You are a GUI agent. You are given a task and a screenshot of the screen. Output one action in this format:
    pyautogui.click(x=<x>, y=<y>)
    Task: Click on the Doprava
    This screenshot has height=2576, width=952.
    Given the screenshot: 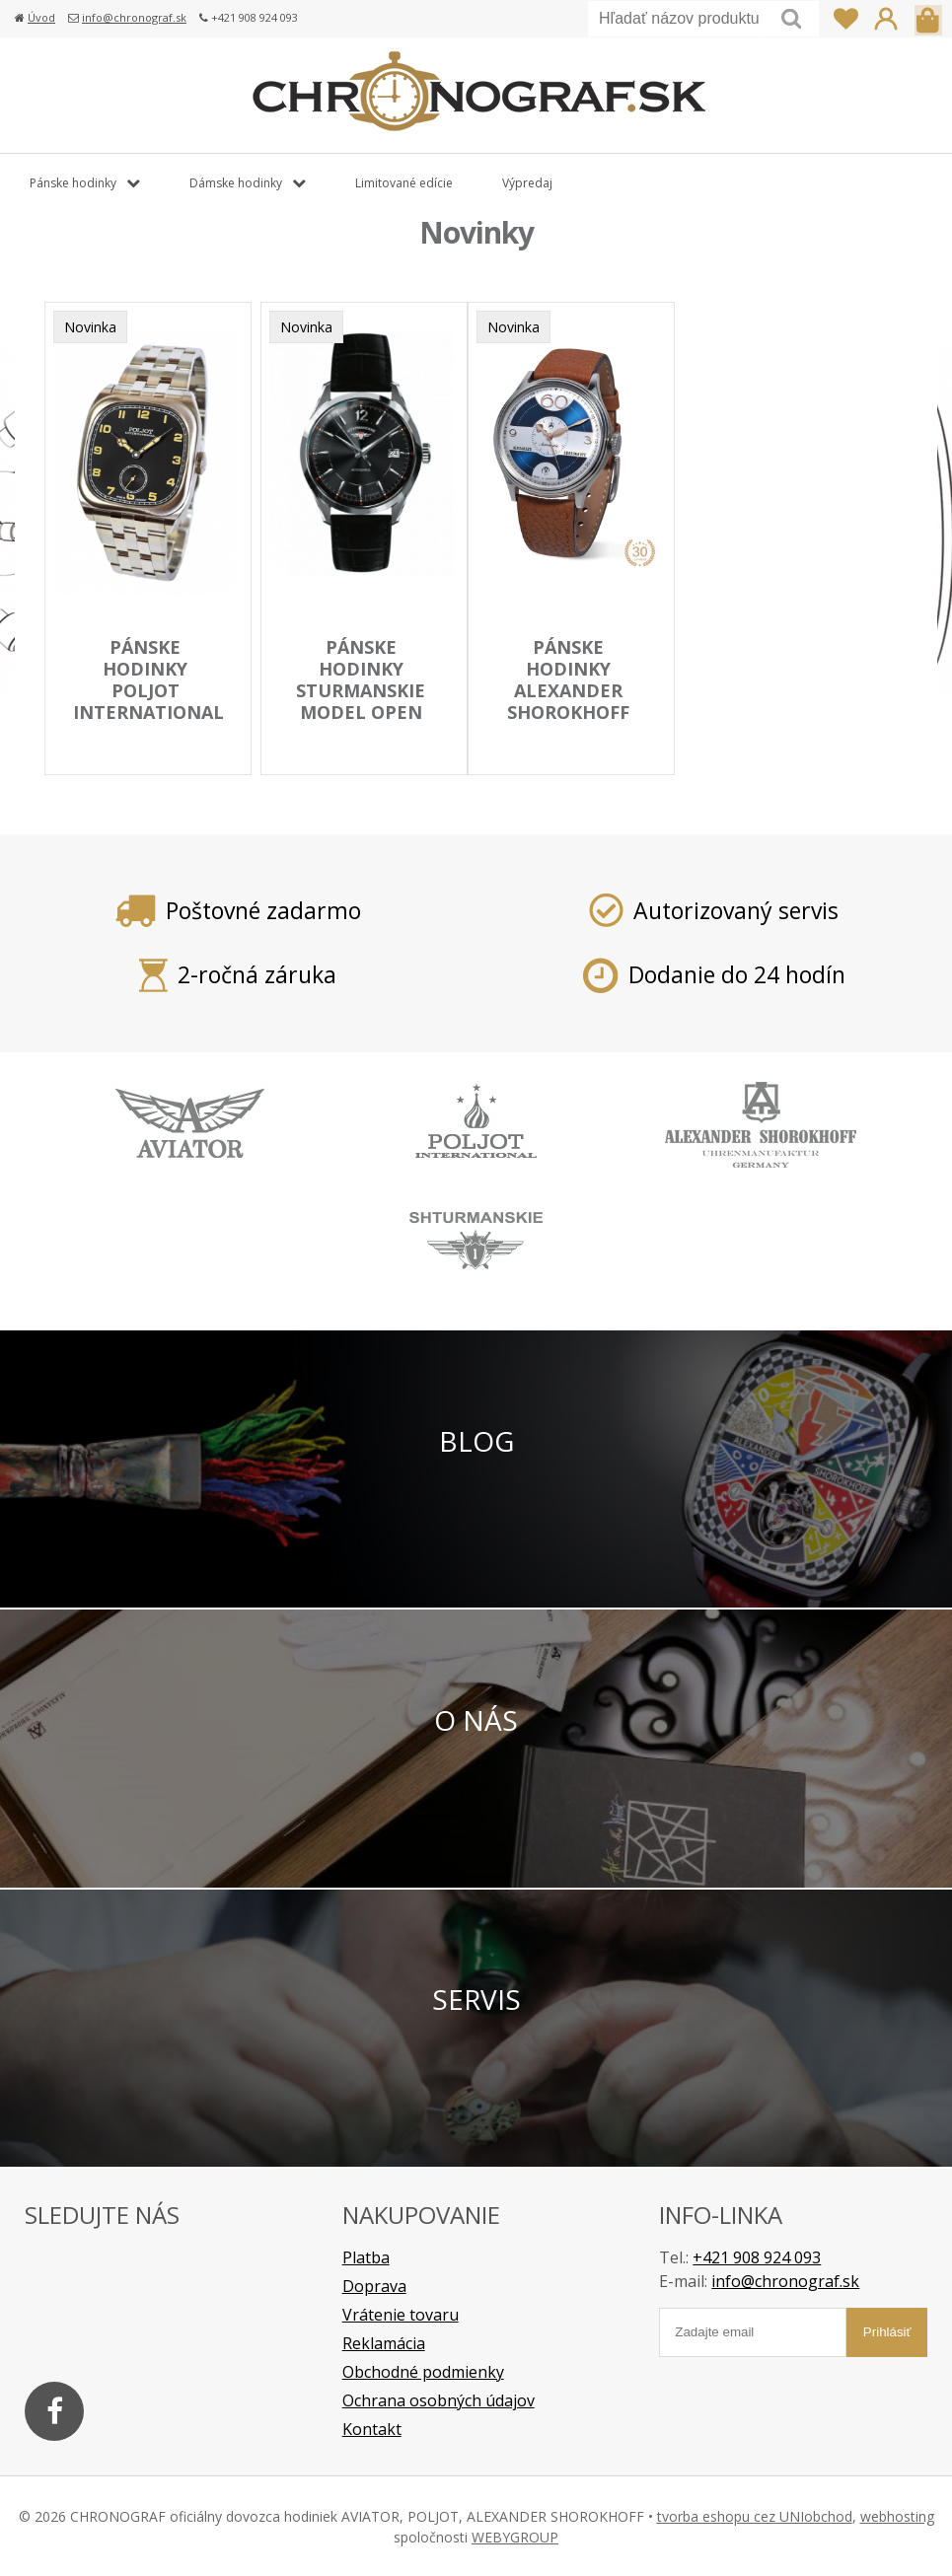 What is the action you would take?
    pyautogui.click(x=374, y=2285)
    